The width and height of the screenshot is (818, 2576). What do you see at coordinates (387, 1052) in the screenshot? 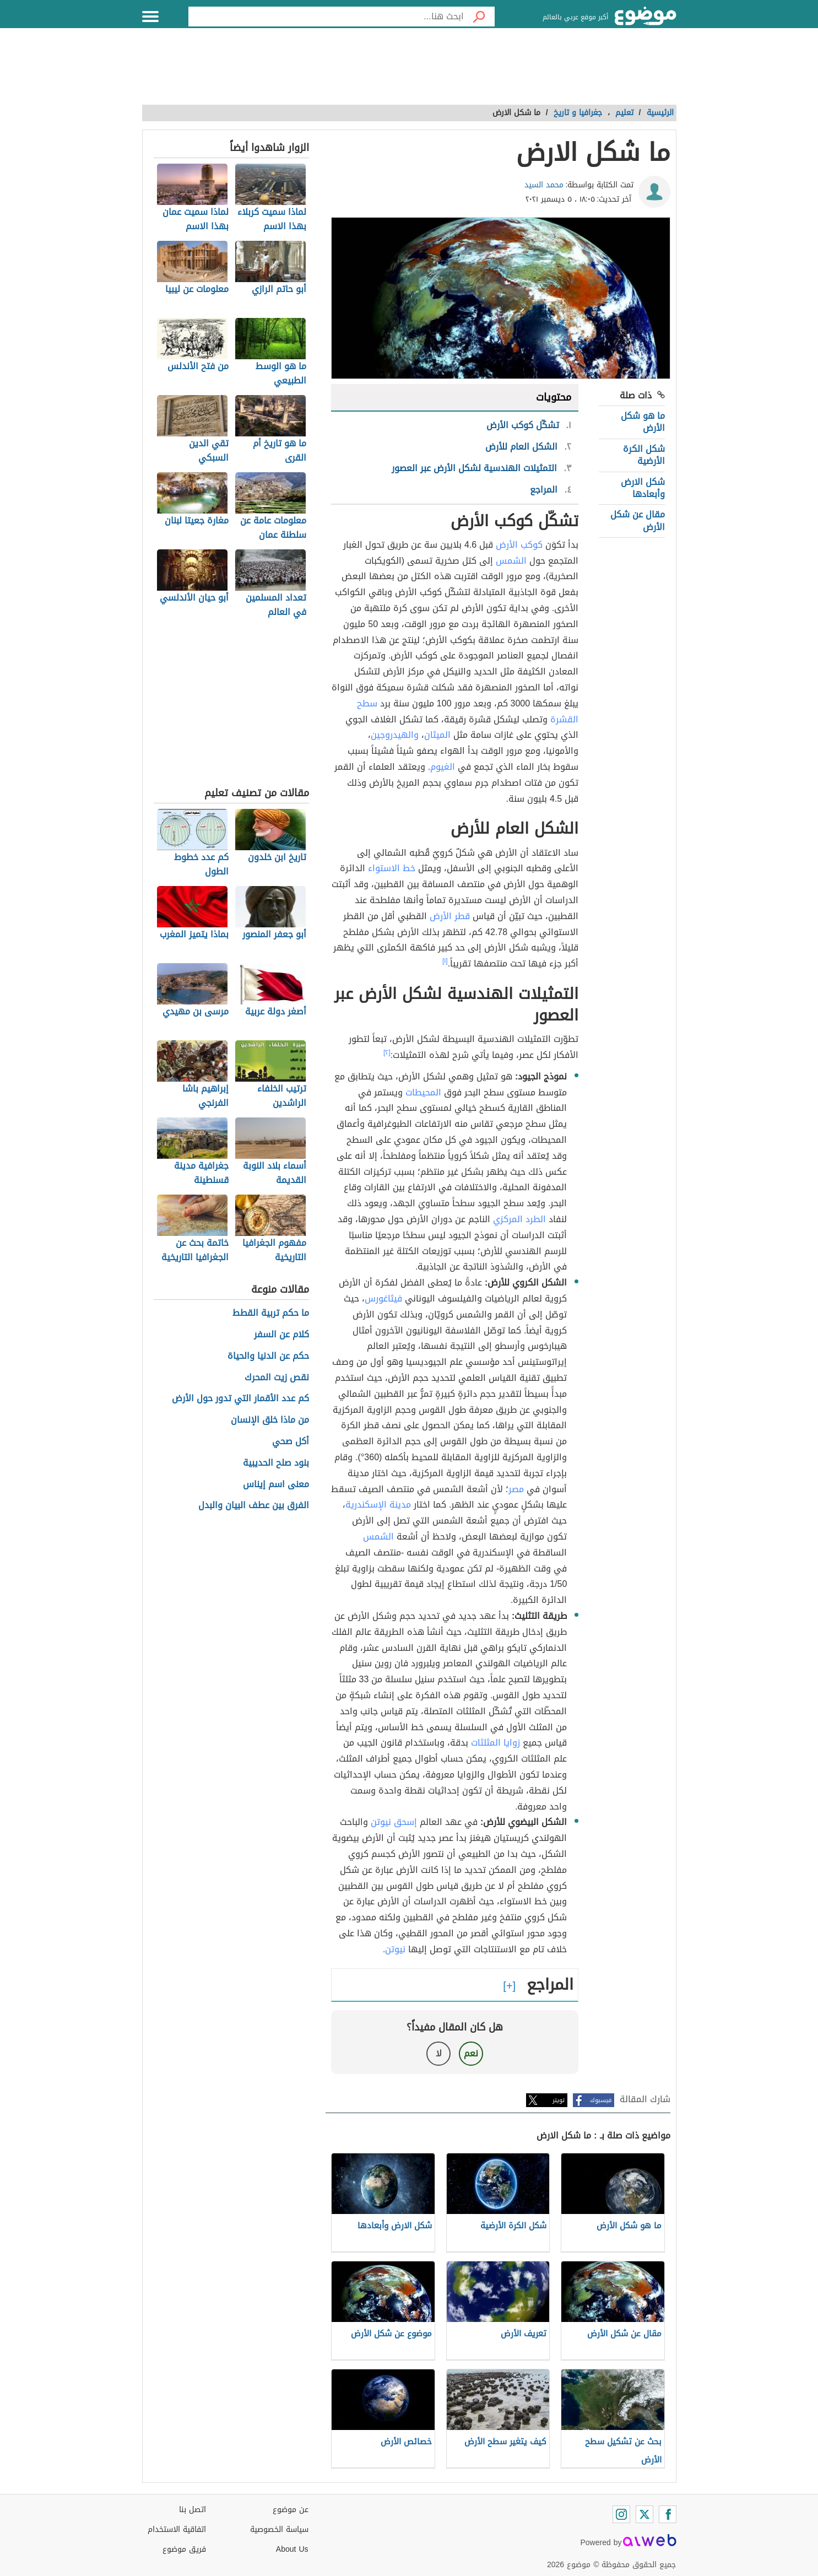
I see `[٢]` at bounding box center [387, 1052].